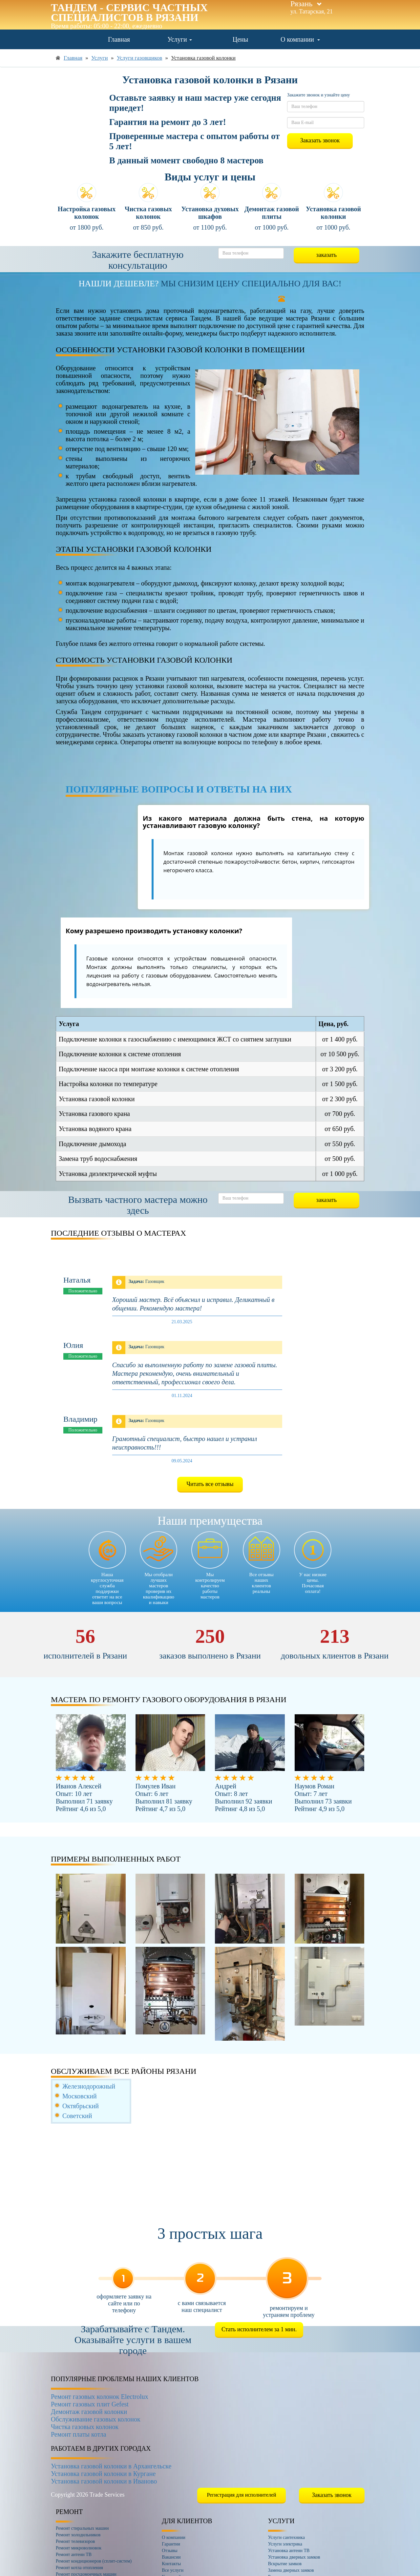  What do you see at coordinates (78, 2434) in the screenshot?
I see `Ремонт платы котла` at bounding box center [78, 2434].